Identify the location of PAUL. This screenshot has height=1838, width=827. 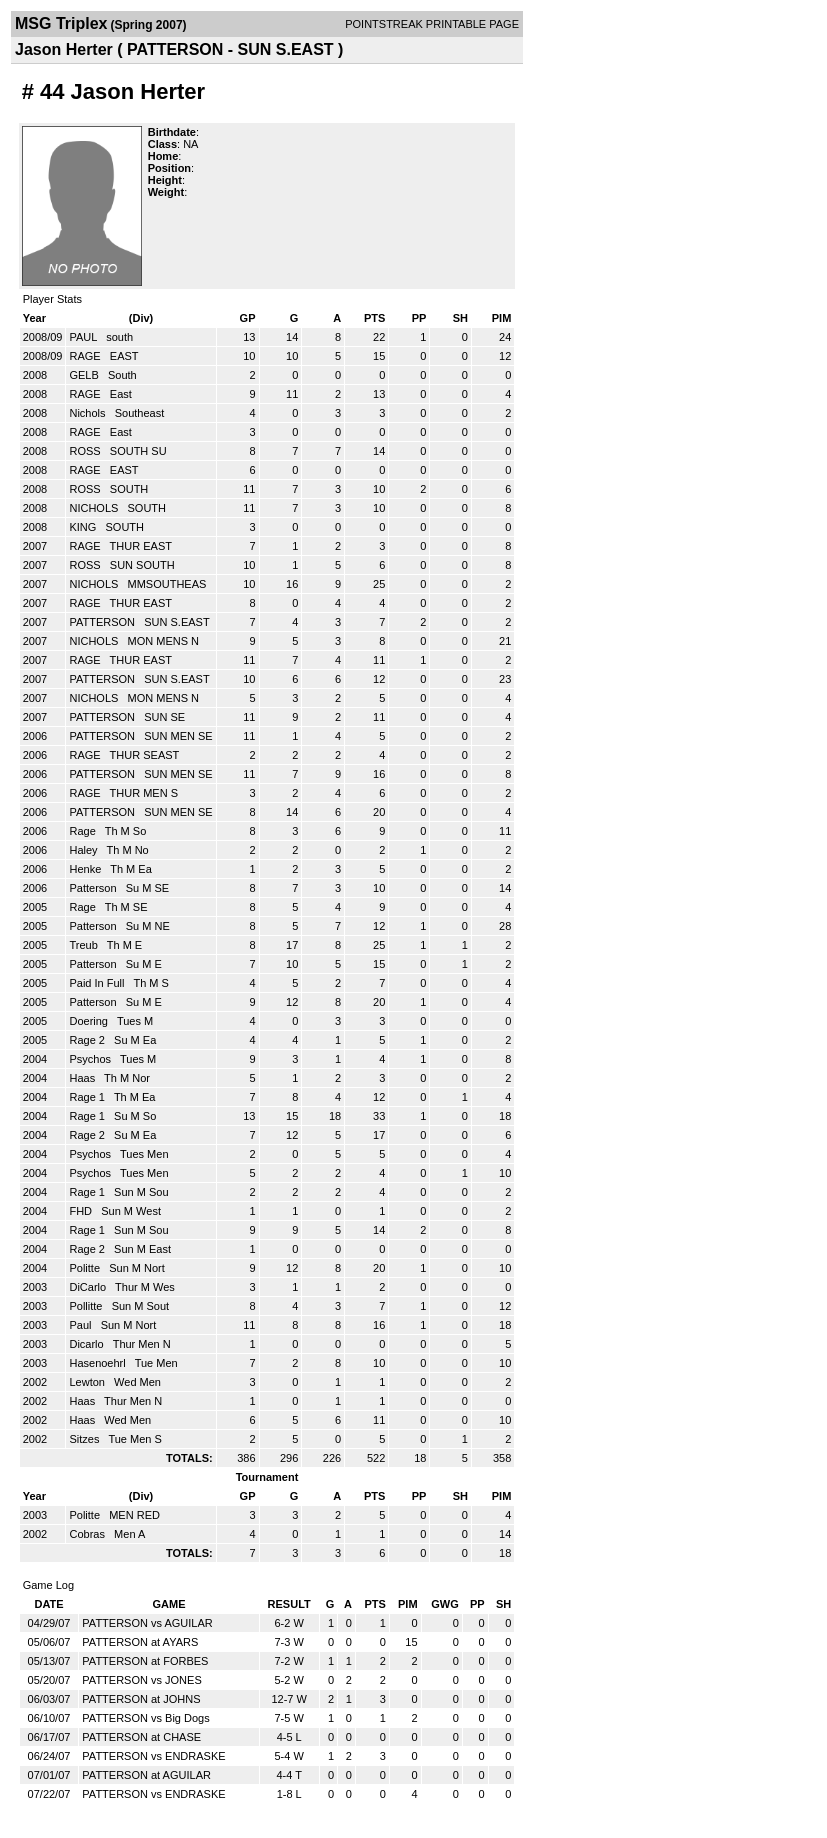
(84, 337).